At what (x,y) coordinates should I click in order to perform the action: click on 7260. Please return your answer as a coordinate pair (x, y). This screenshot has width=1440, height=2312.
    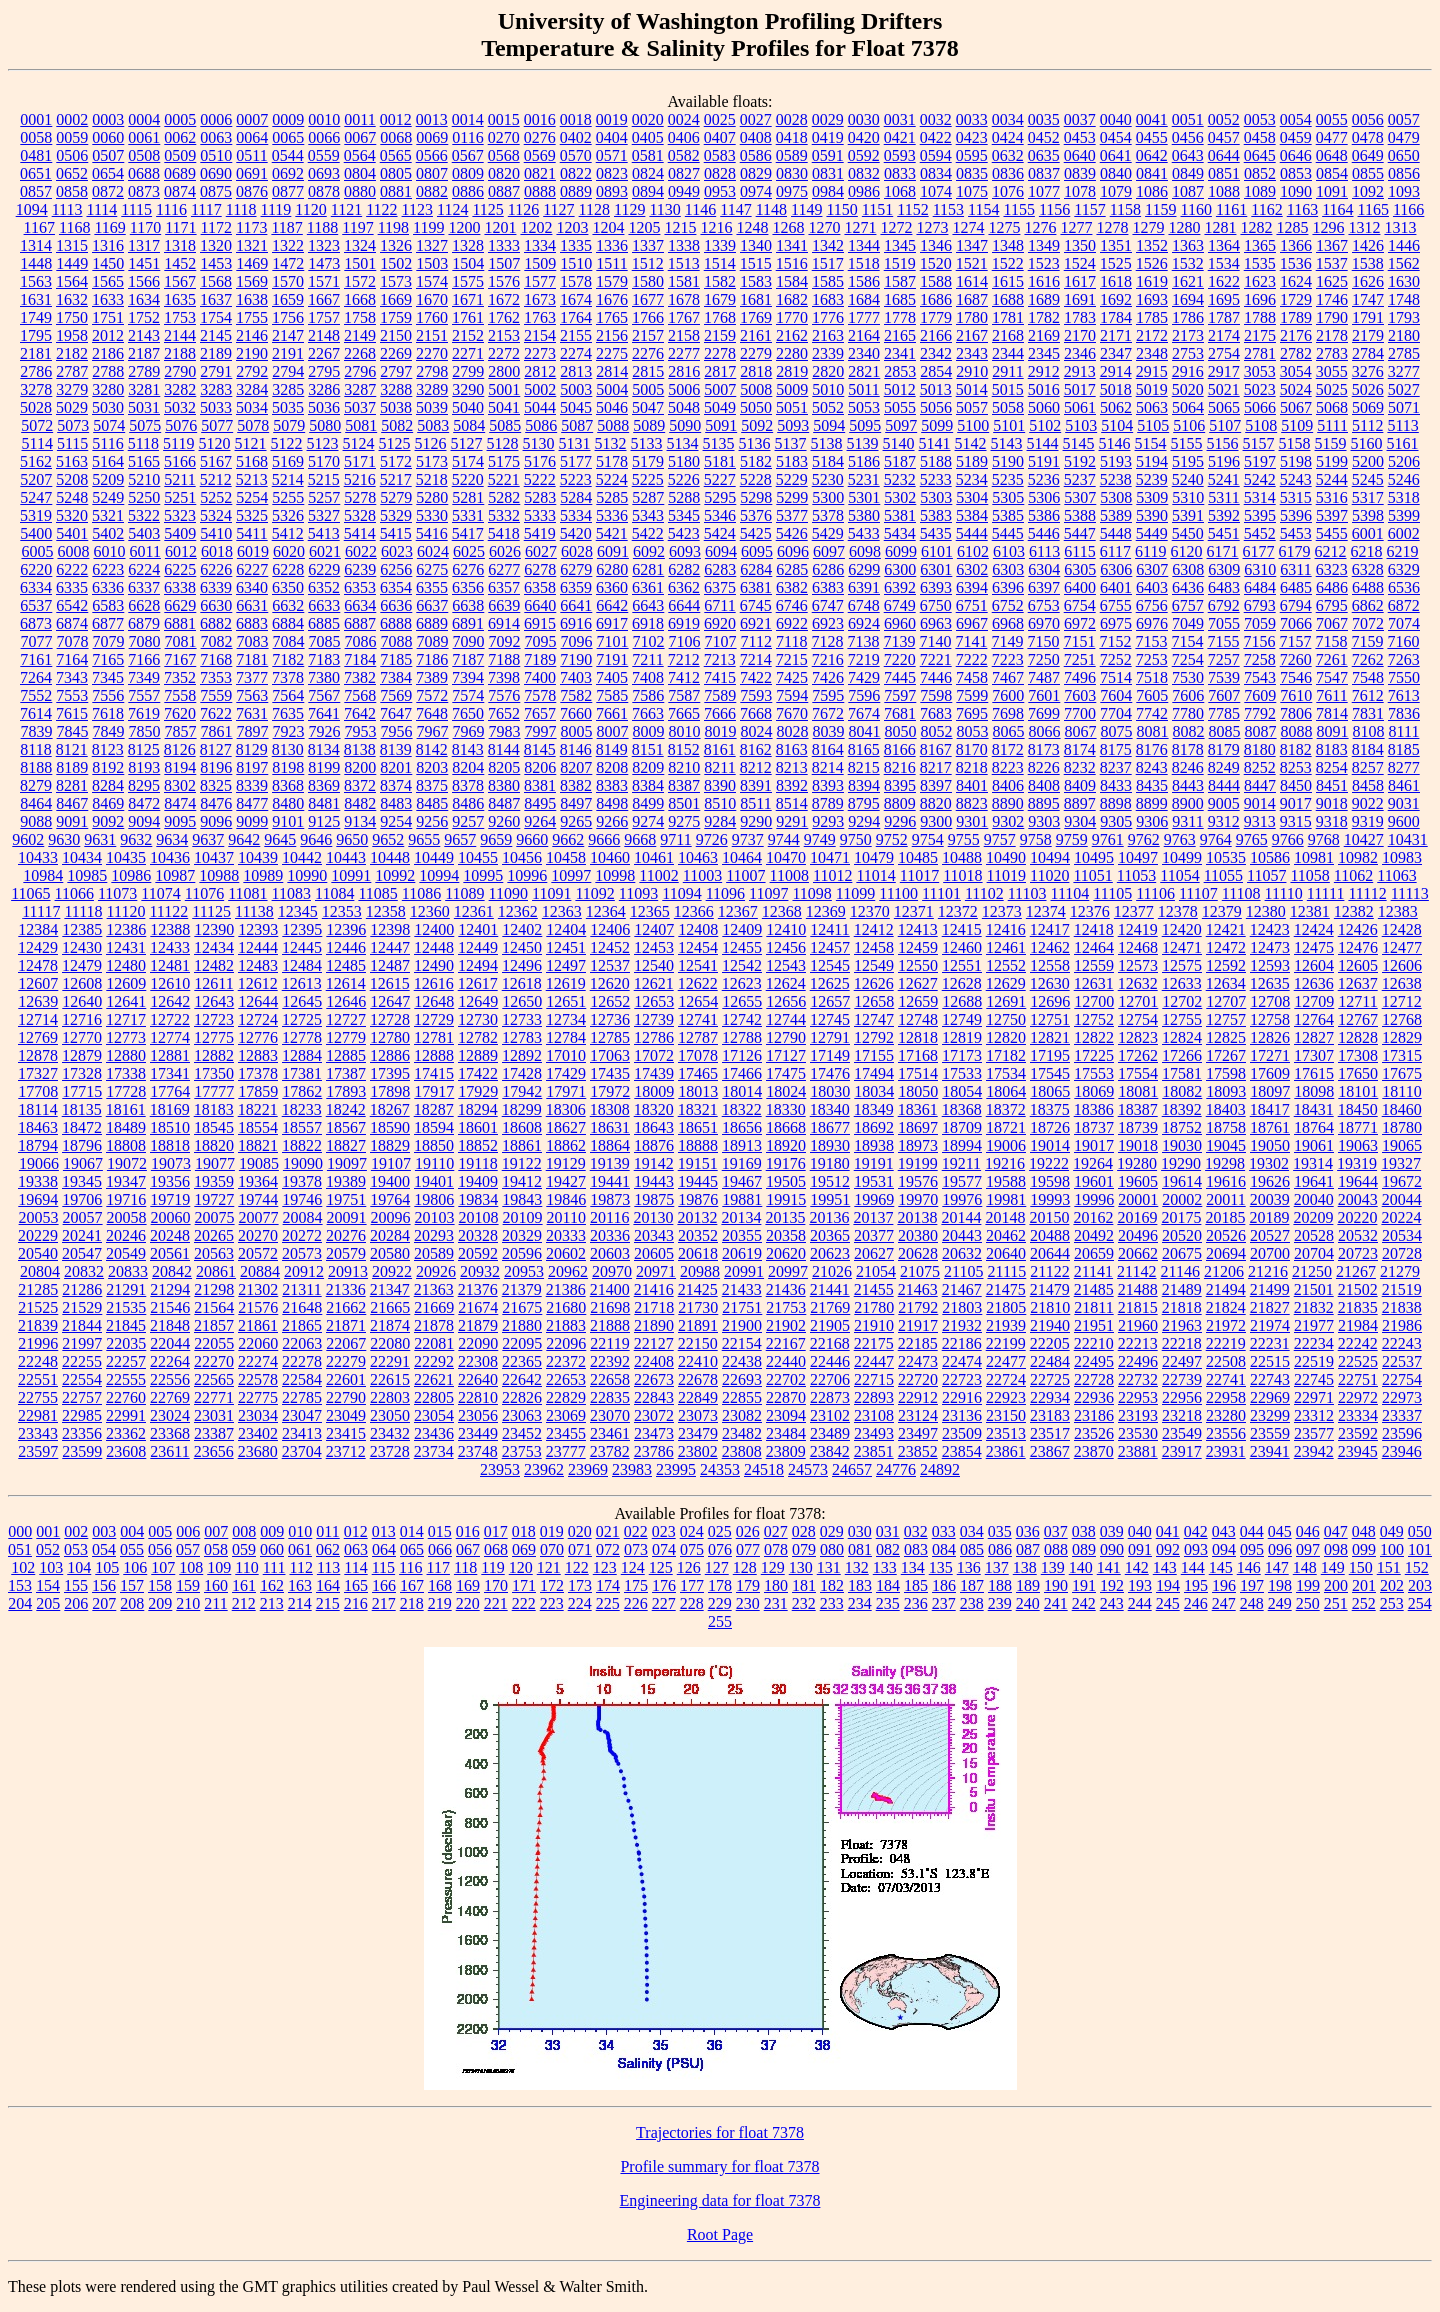
    Looking at the image, I should click on (1296, 659).